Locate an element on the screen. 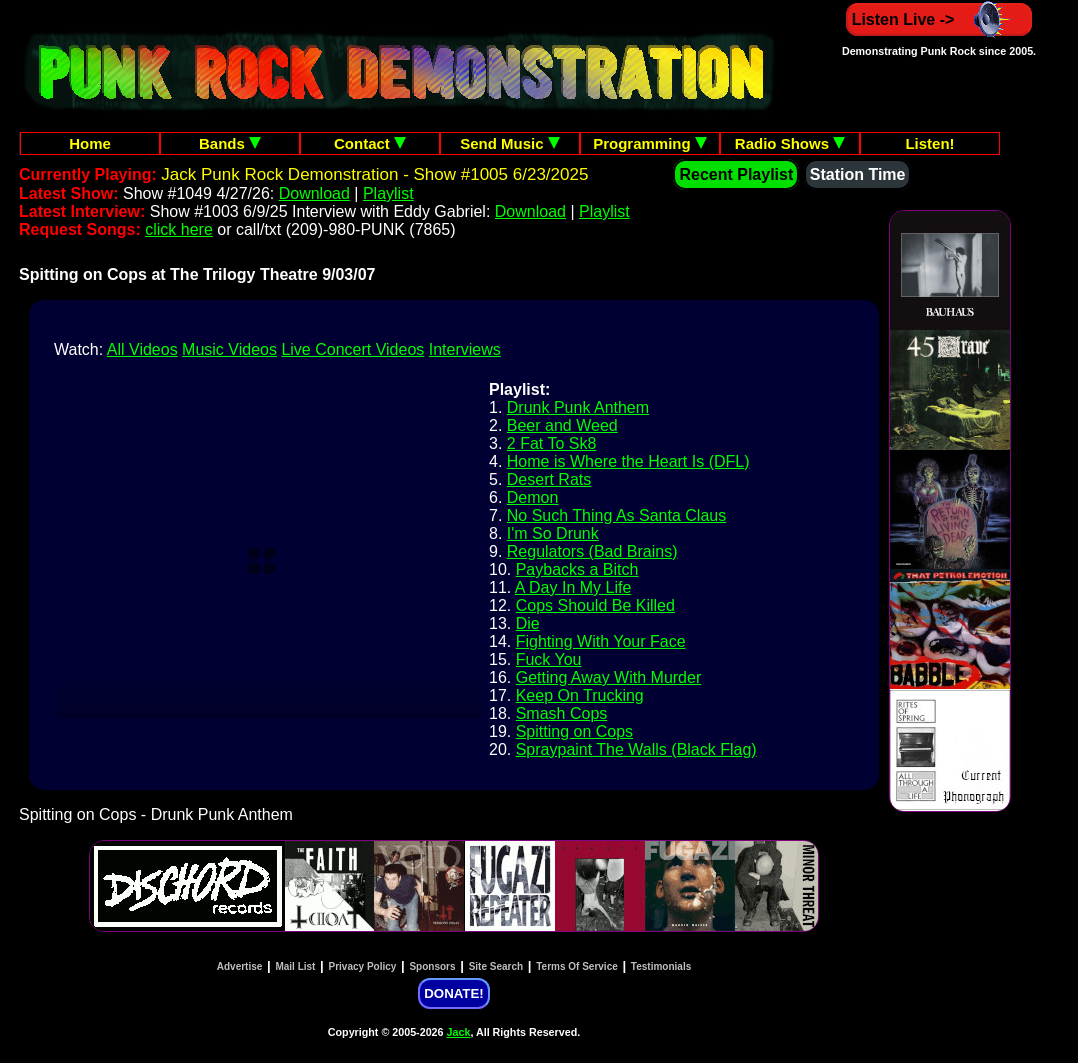  Bands is located at coordinates (230, 143).